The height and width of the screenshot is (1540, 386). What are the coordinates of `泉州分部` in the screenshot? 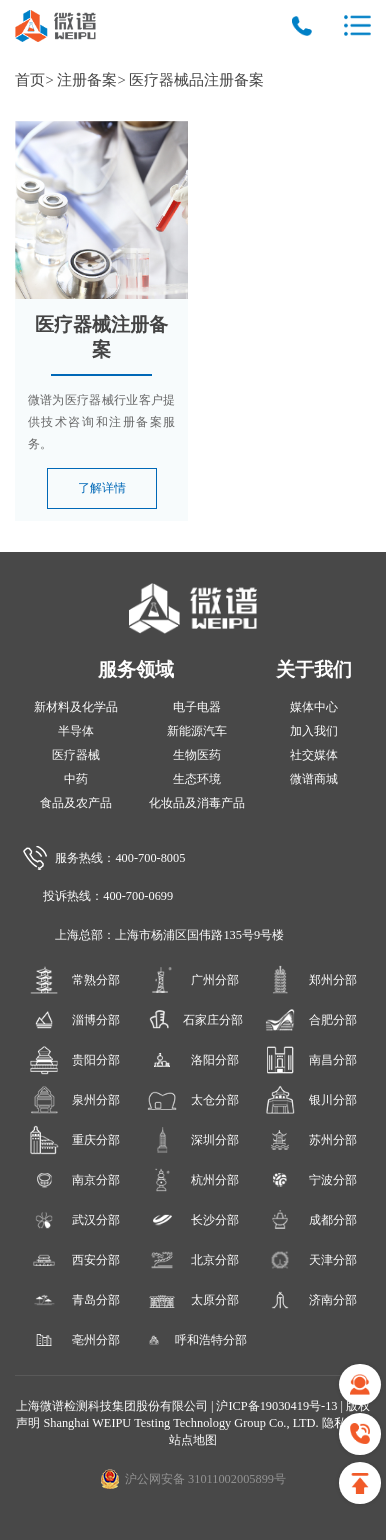 It's located at (74, 1100).